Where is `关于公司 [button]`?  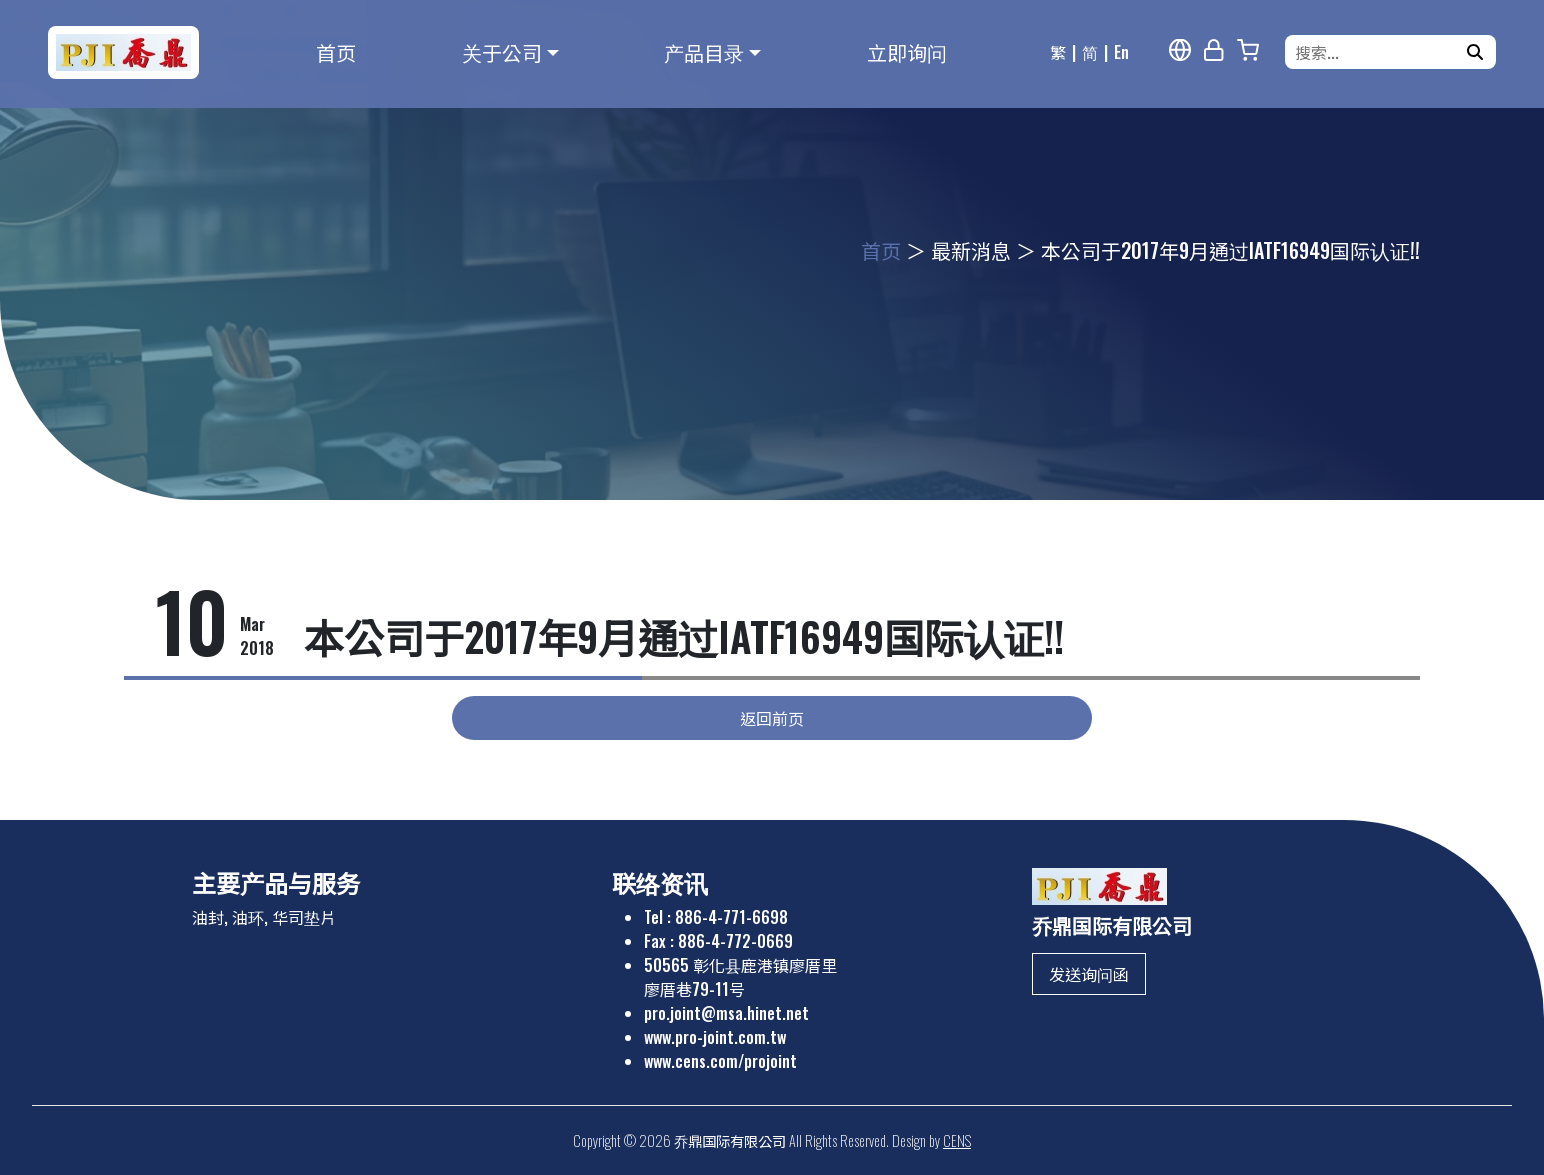
关于公司 [button] is located at coordinates (502, 52).